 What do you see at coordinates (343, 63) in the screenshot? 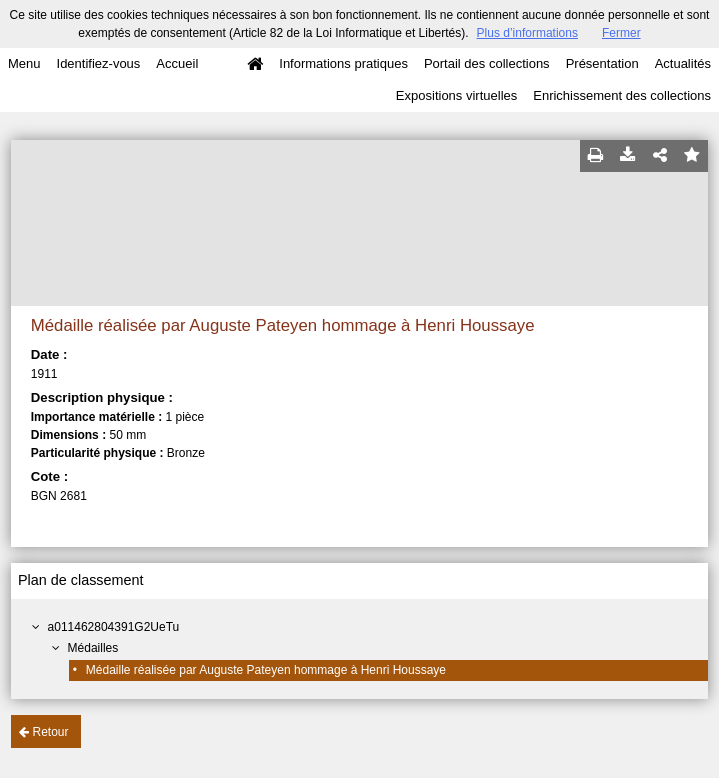
I see `Informations pratiques` at bounding box center [343, 63].